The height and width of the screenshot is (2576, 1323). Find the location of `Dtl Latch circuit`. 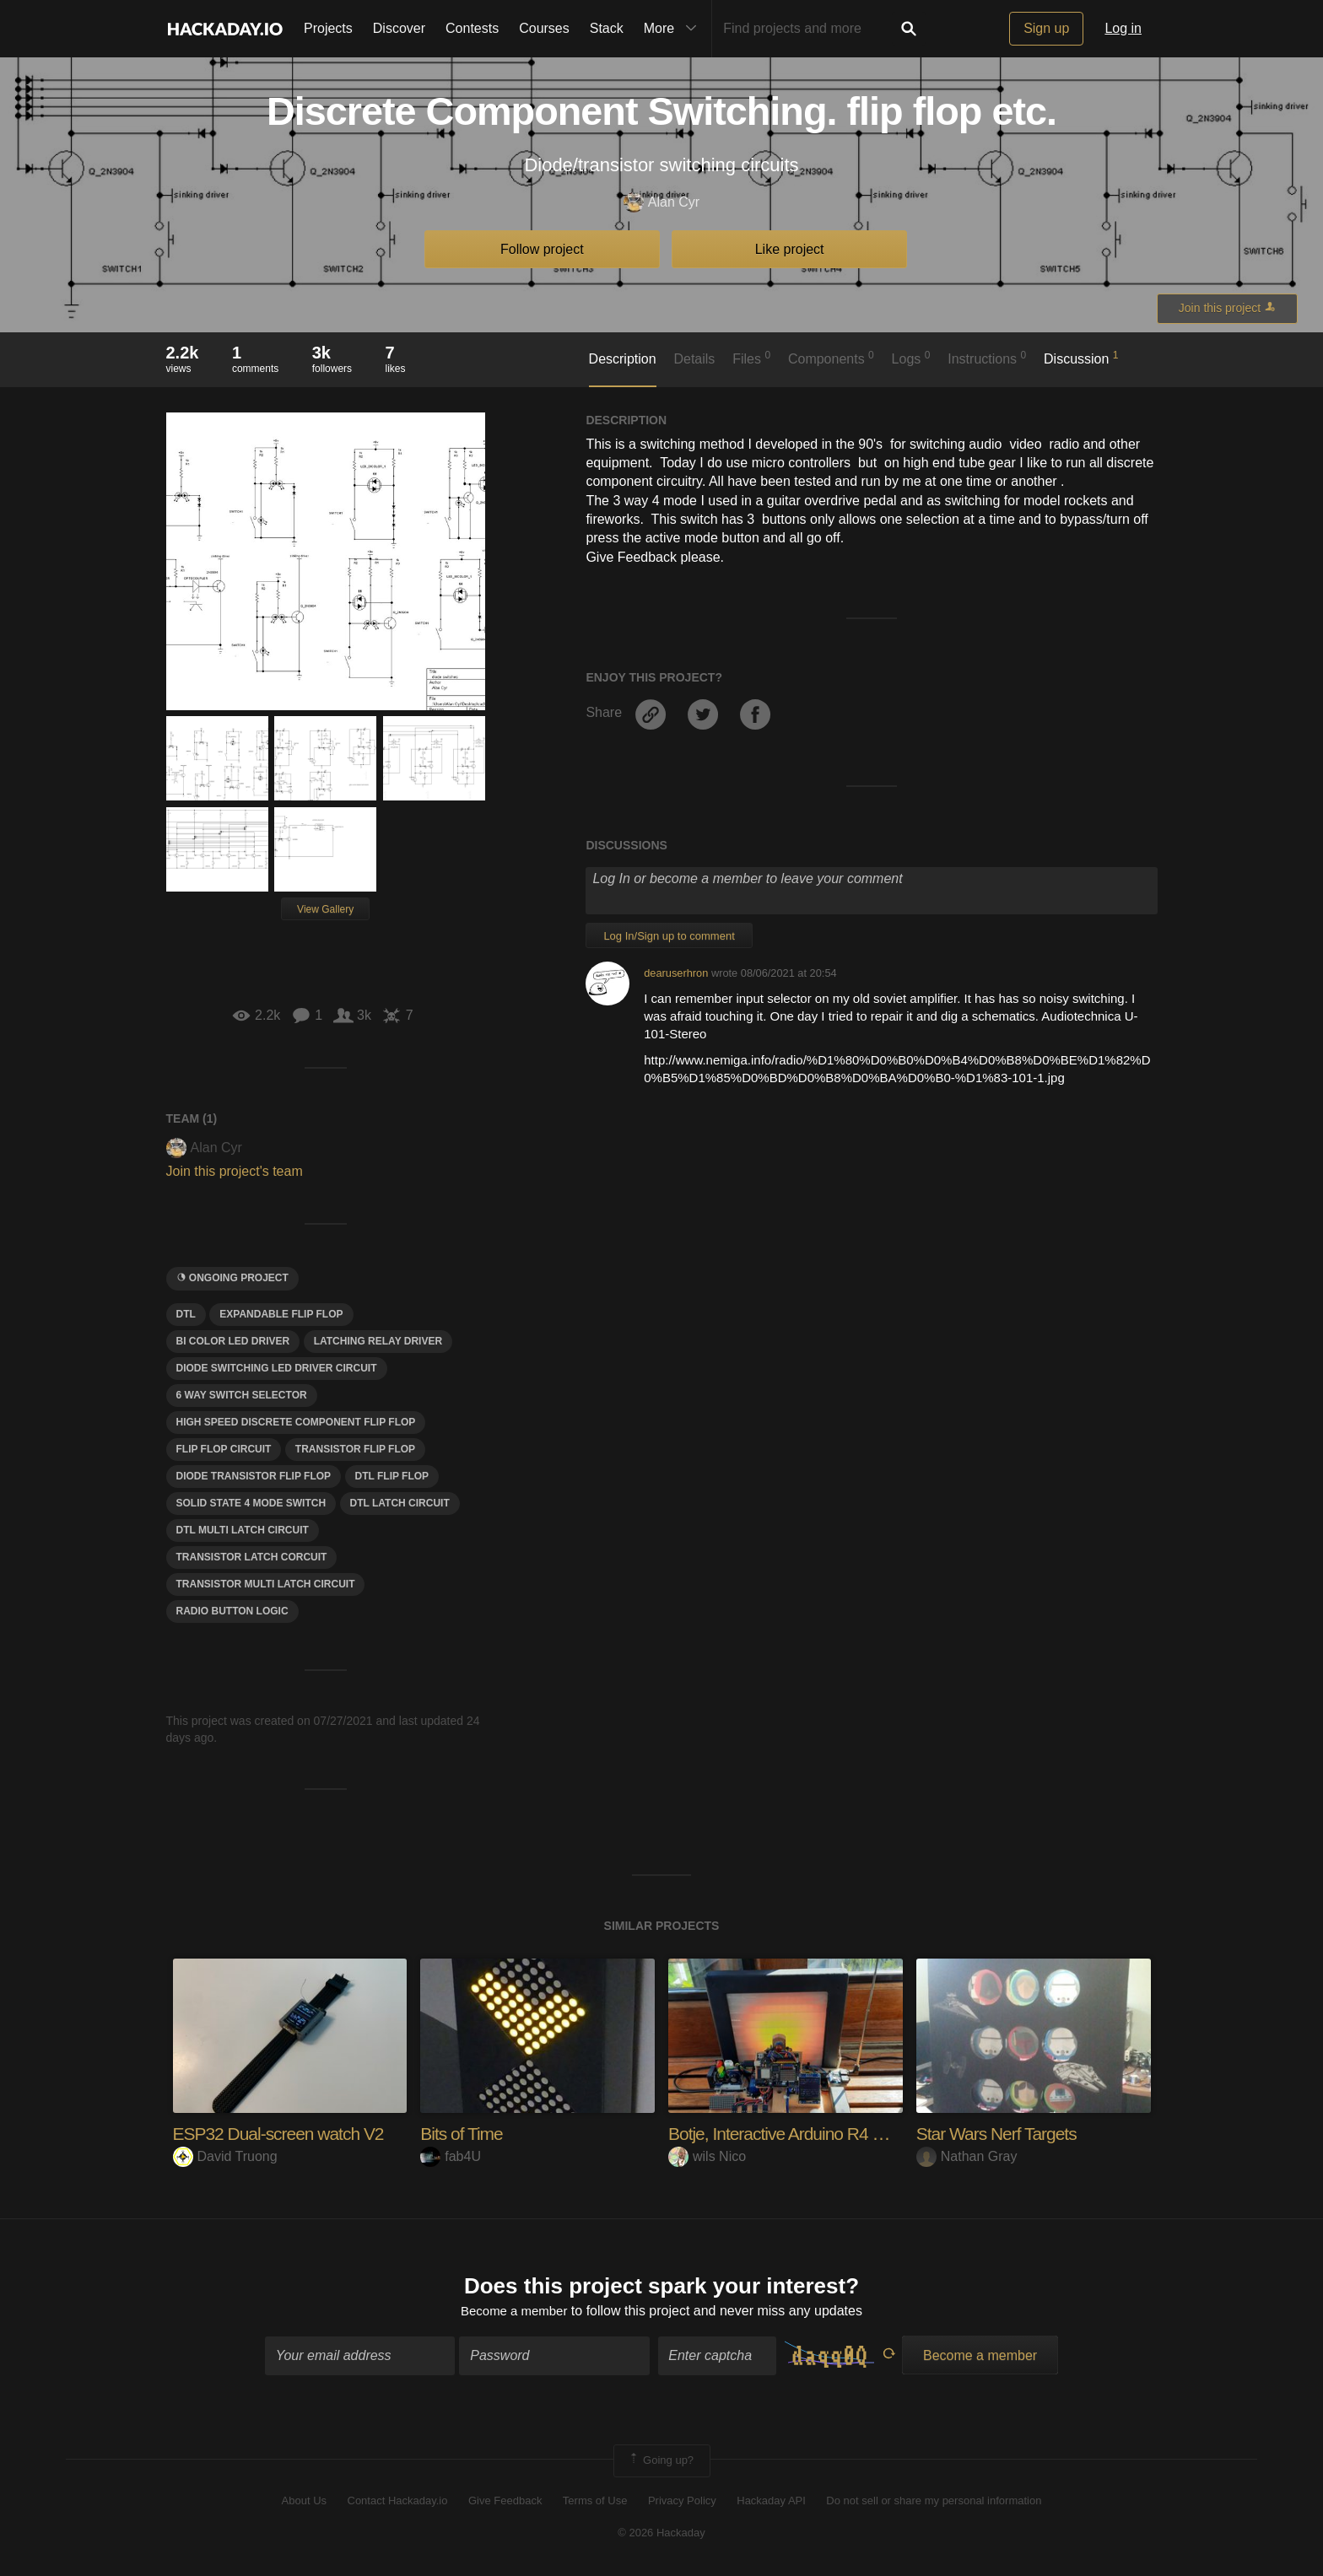

Dtl Latch circuit is located at coordinates (400, 1503).